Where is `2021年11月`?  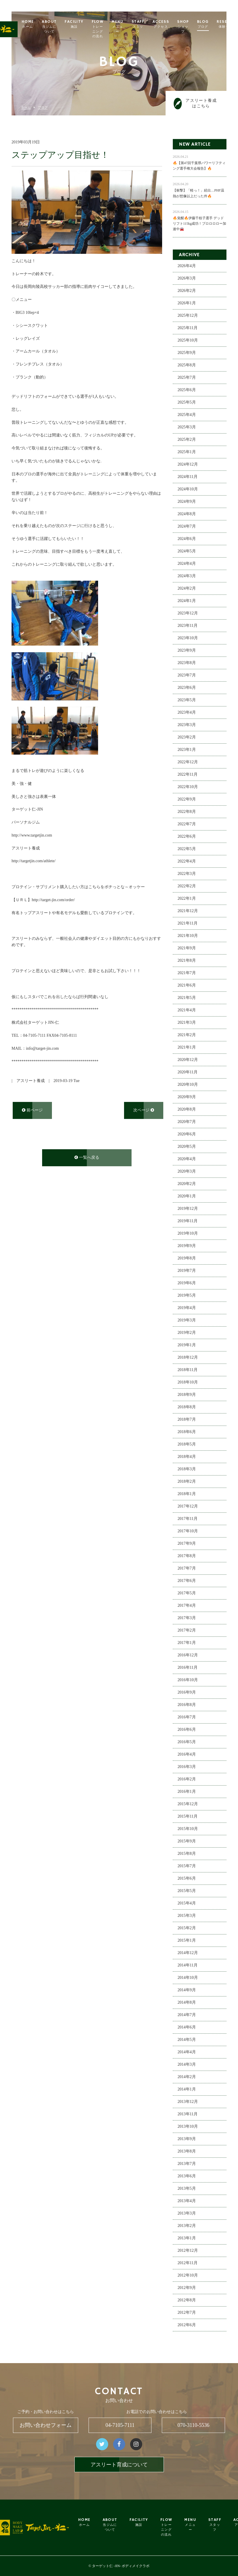 2021年11月 is located at coordinates (188, 923).